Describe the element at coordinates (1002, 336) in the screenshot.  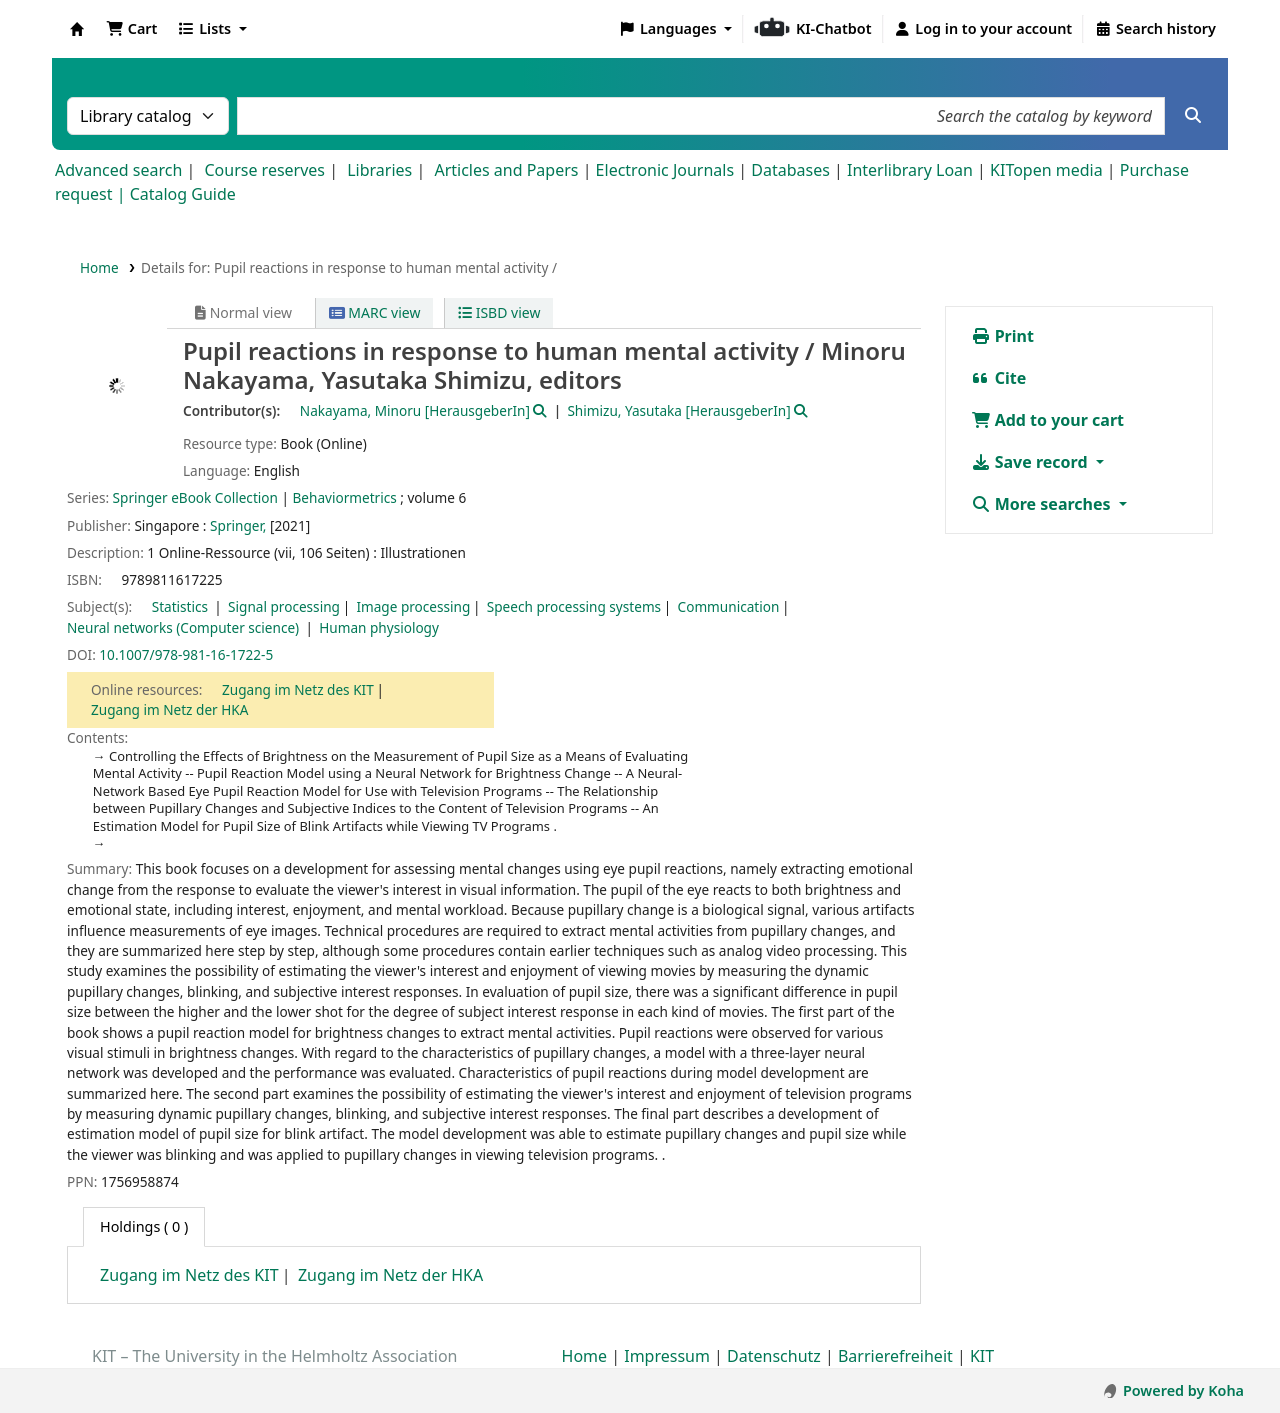
I see `Print` at that location.